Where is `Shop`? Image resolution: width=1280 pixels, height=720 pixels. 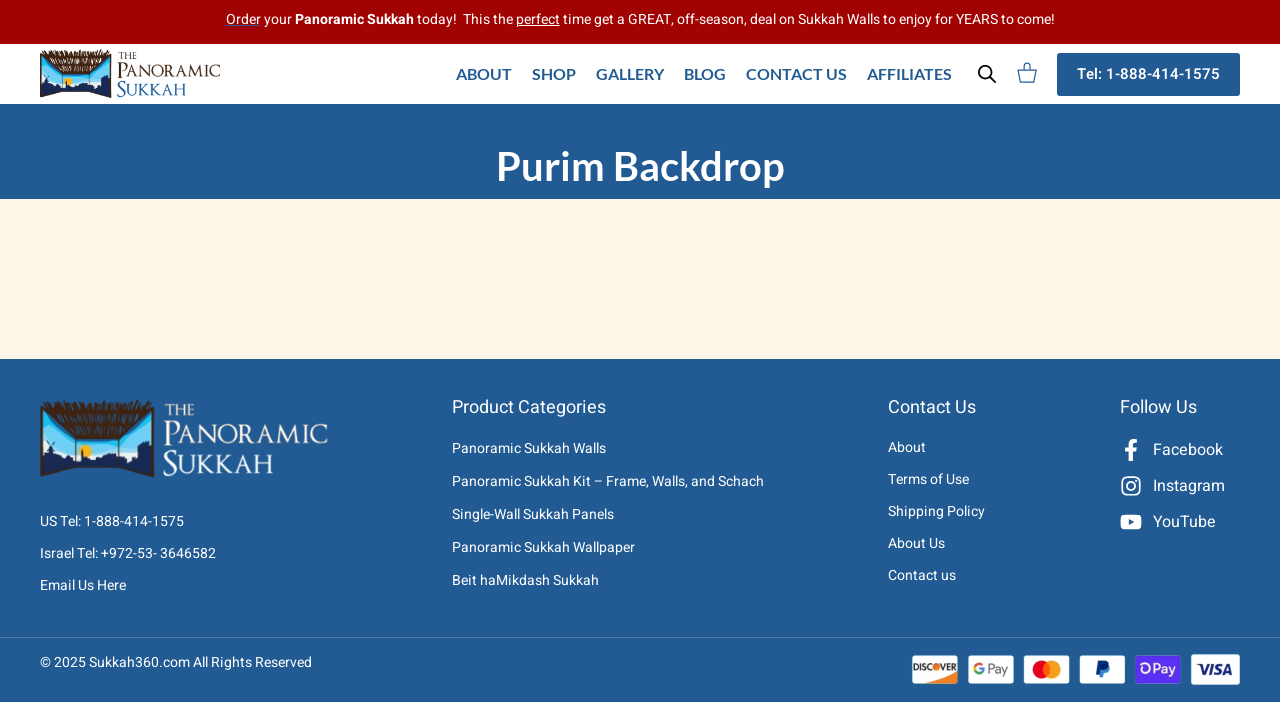 Shop is located at coordinates (554, 73).